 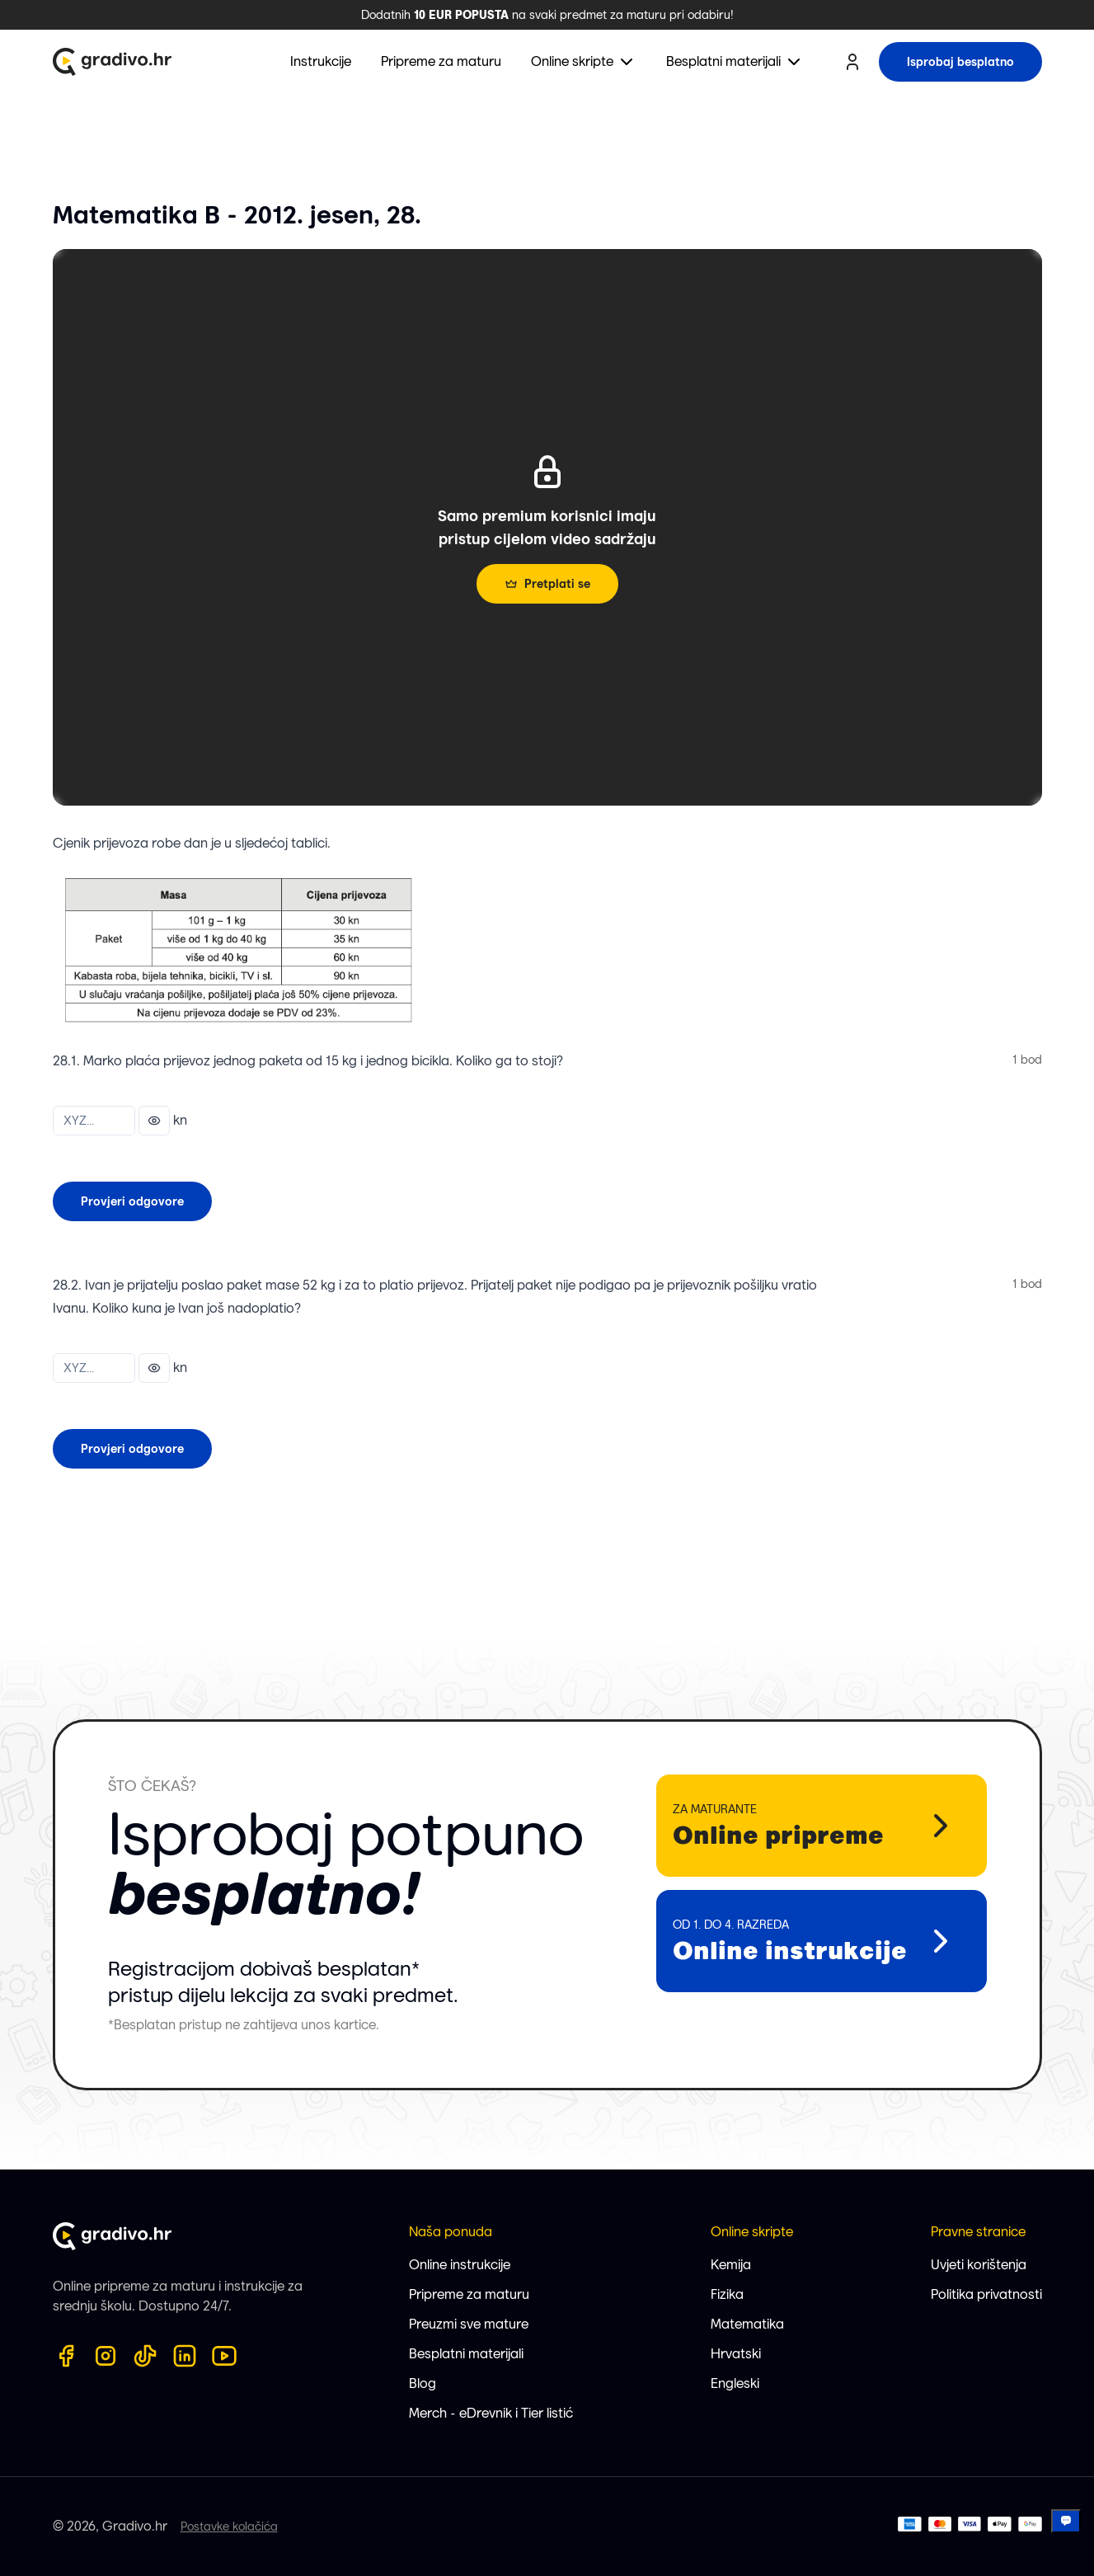 What do you see at coordinates (584, 62) in the screenshot?
I see `[menuitem]` at bounding box center [584, 62].